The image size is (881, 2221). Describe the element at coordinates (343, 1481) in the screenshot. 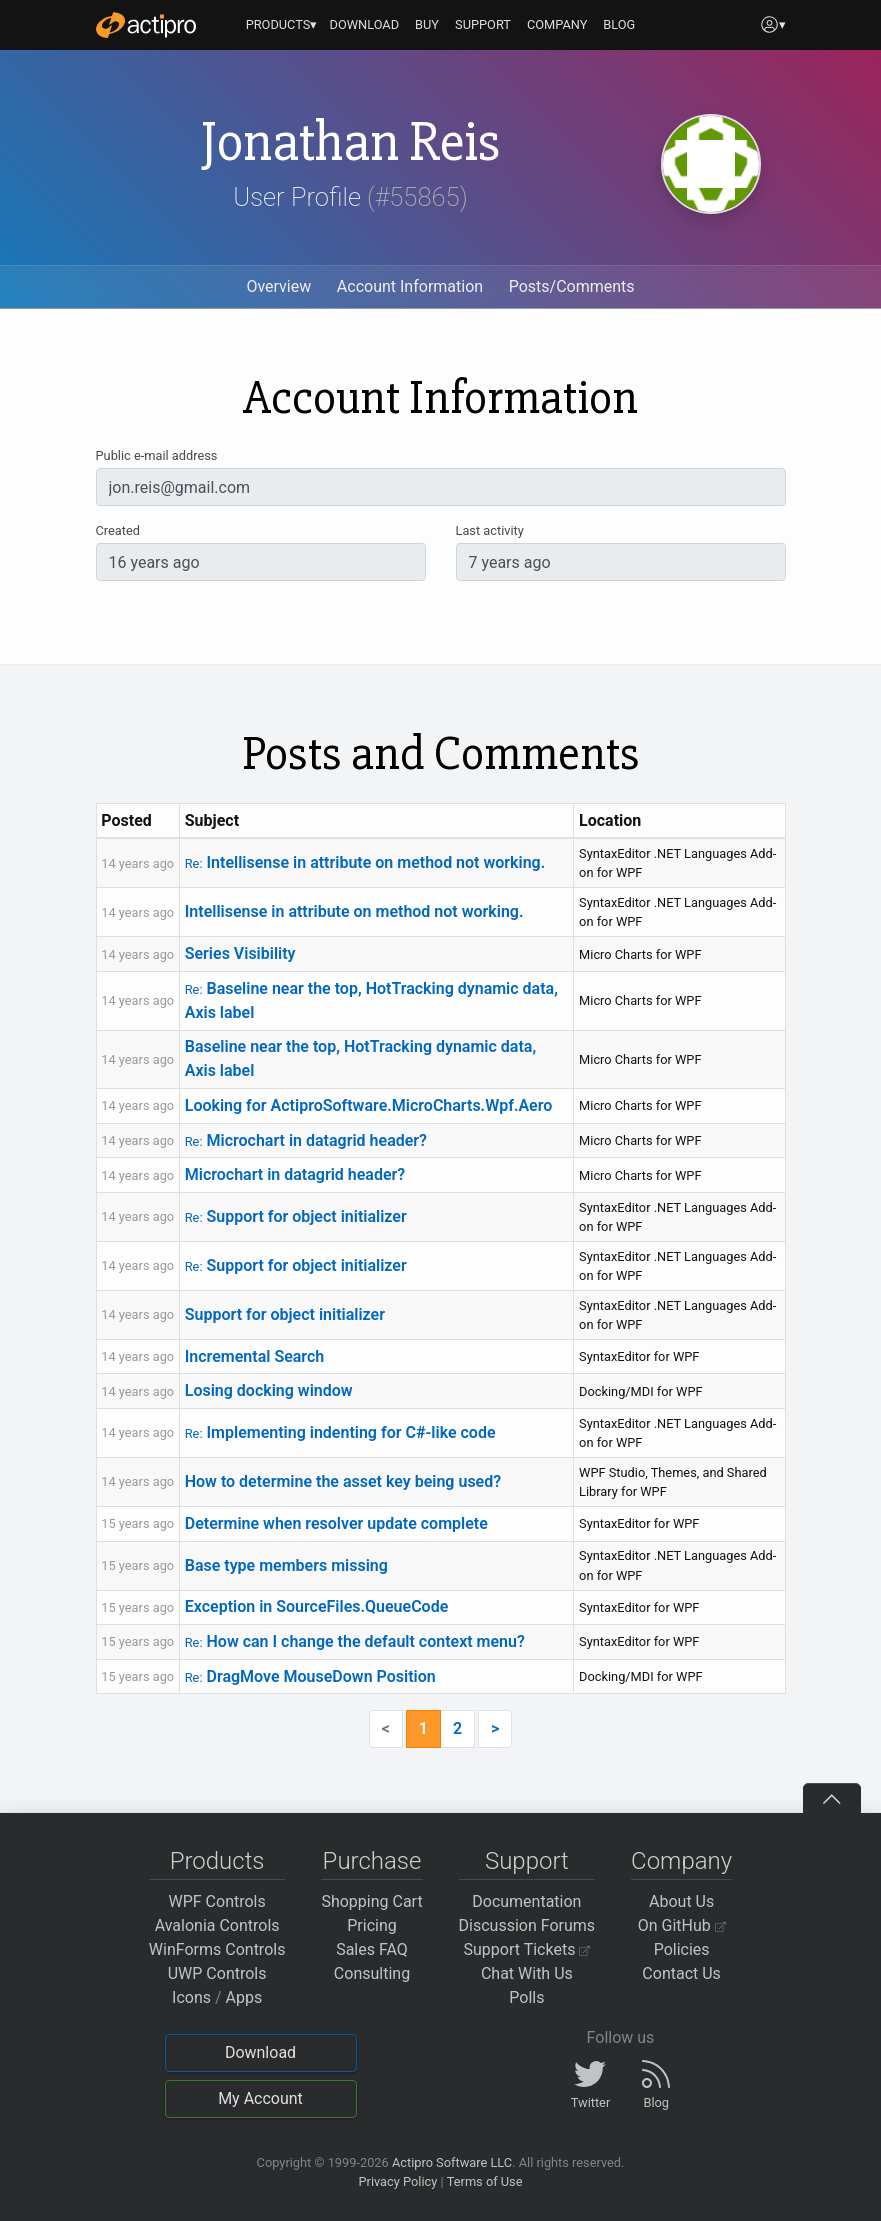

I see `How to determine the asset key being used?` at that location.